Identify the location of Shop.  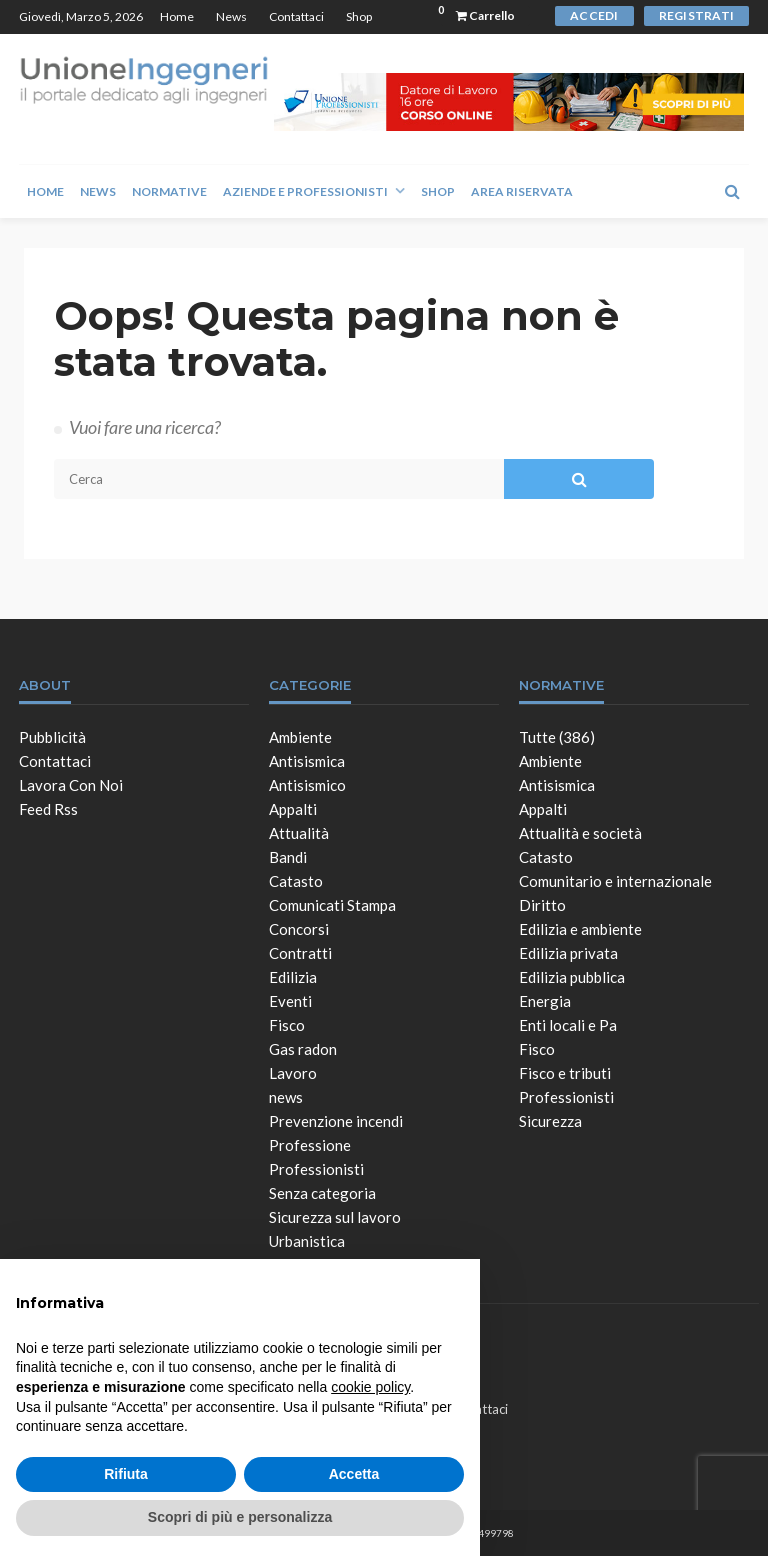
(359, 16).